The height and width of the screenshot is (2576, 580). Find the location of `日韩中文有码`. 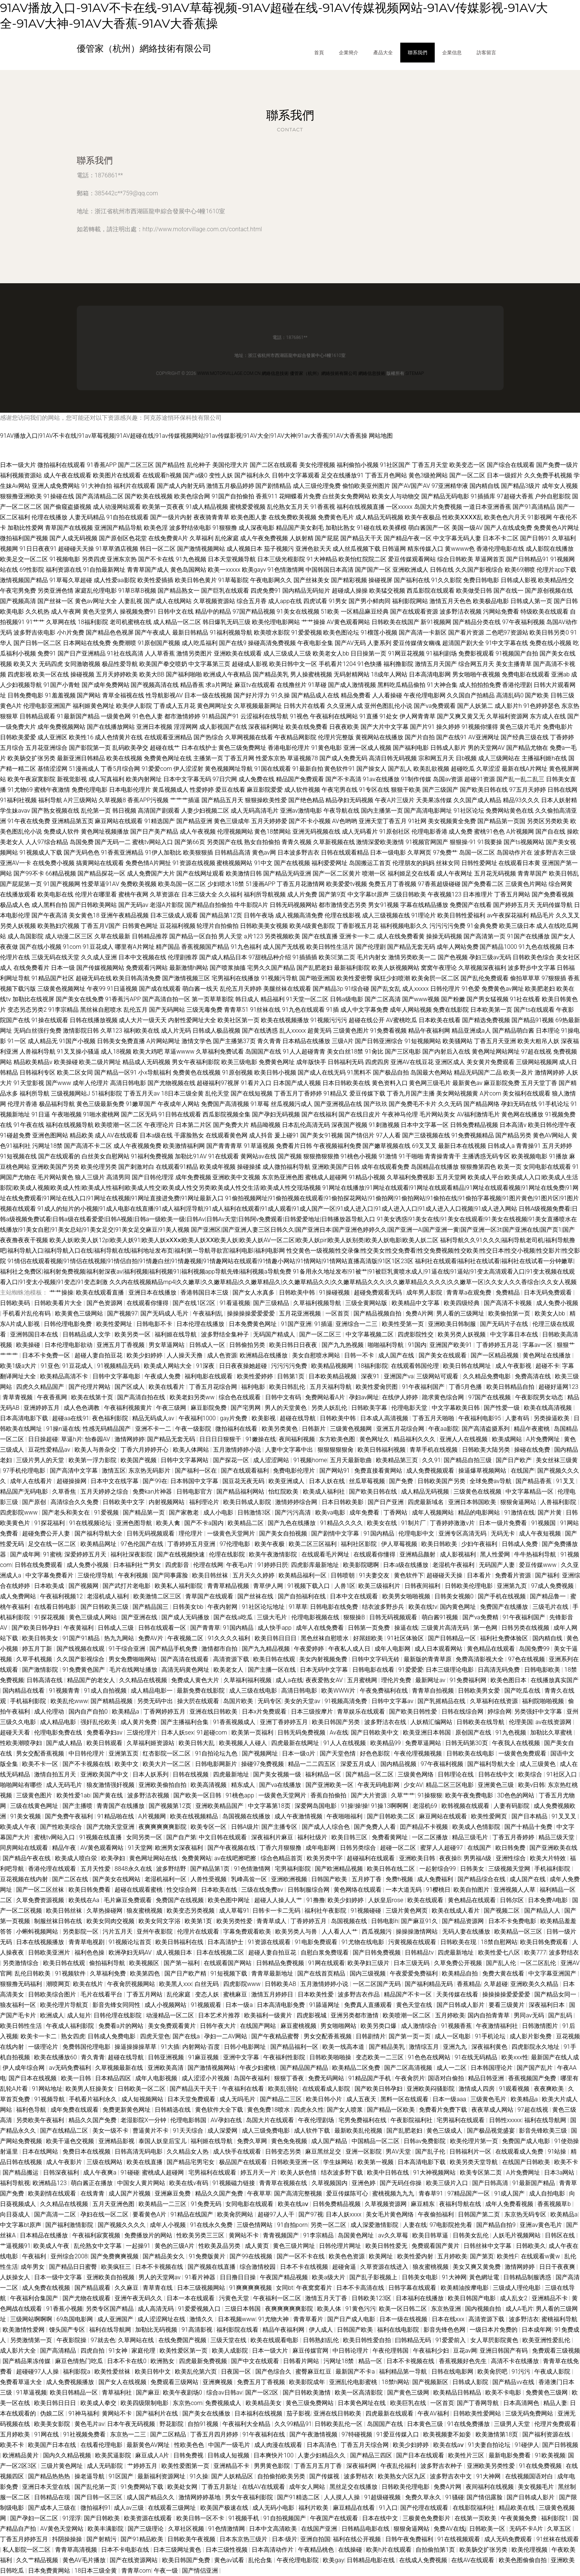

日韩中文有码 is located at coordinates (284, 1397).